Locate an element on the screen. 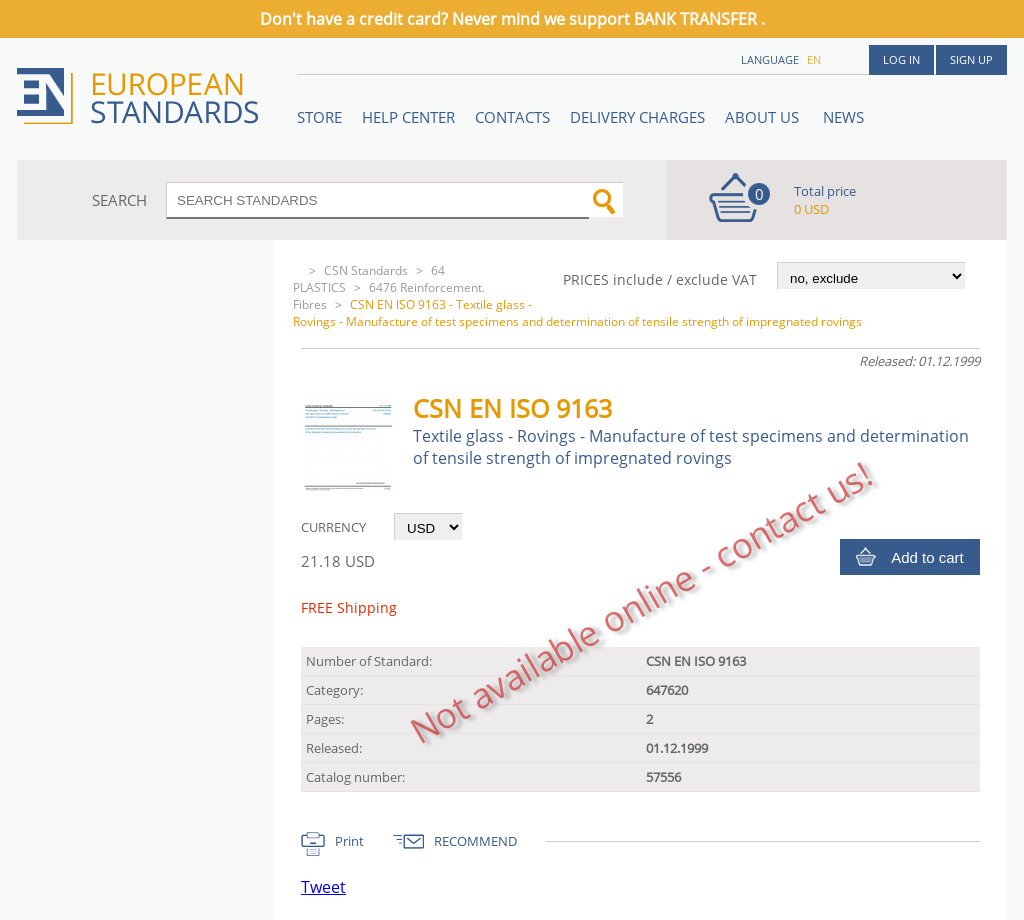 Image resolution: width=1024 pixels, height=920 pixels. ABOUT US is located at coordinates (764, 117).